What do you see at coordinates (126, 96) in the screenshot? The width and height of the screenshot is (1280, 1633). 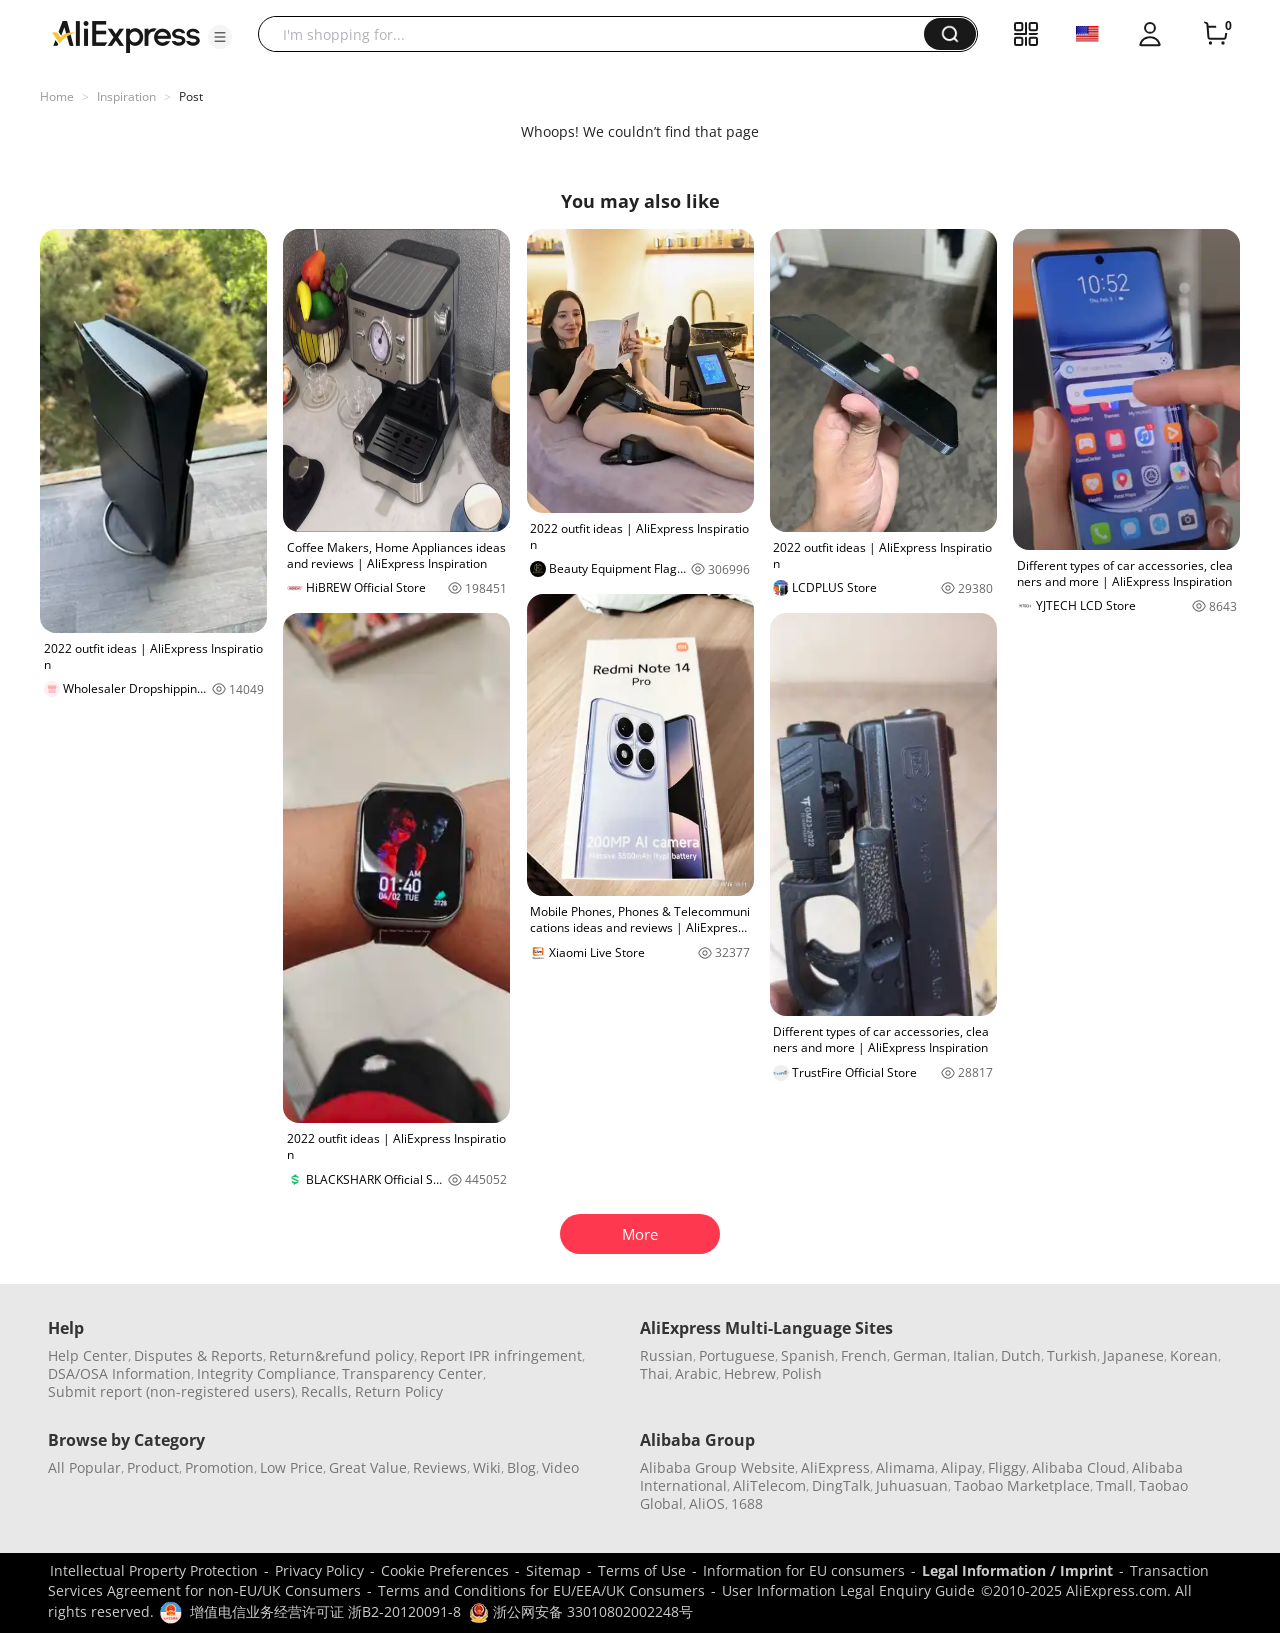 I see `Inspiration` at bounding box center [126, 96].